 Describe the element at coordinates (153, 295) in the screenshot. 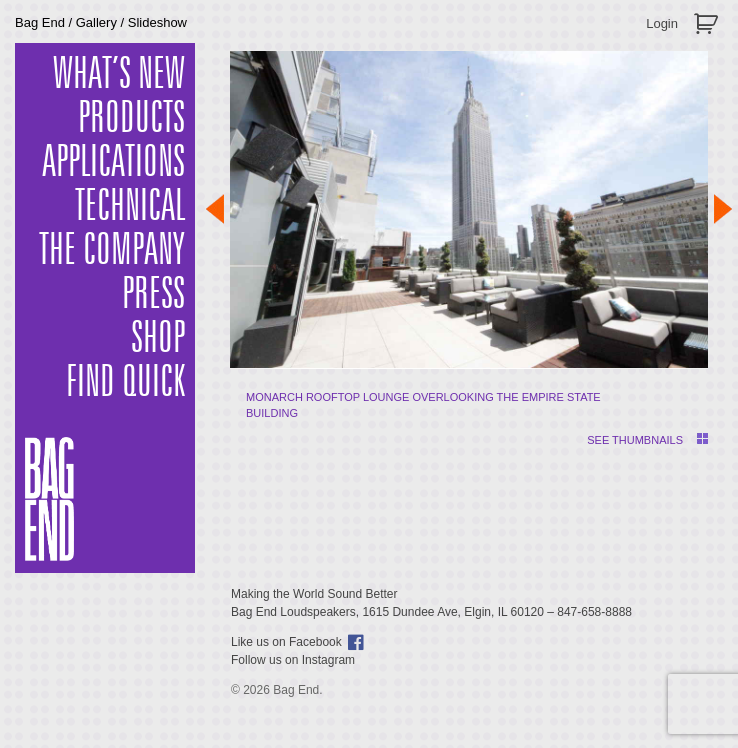

I see `Press` at that location.